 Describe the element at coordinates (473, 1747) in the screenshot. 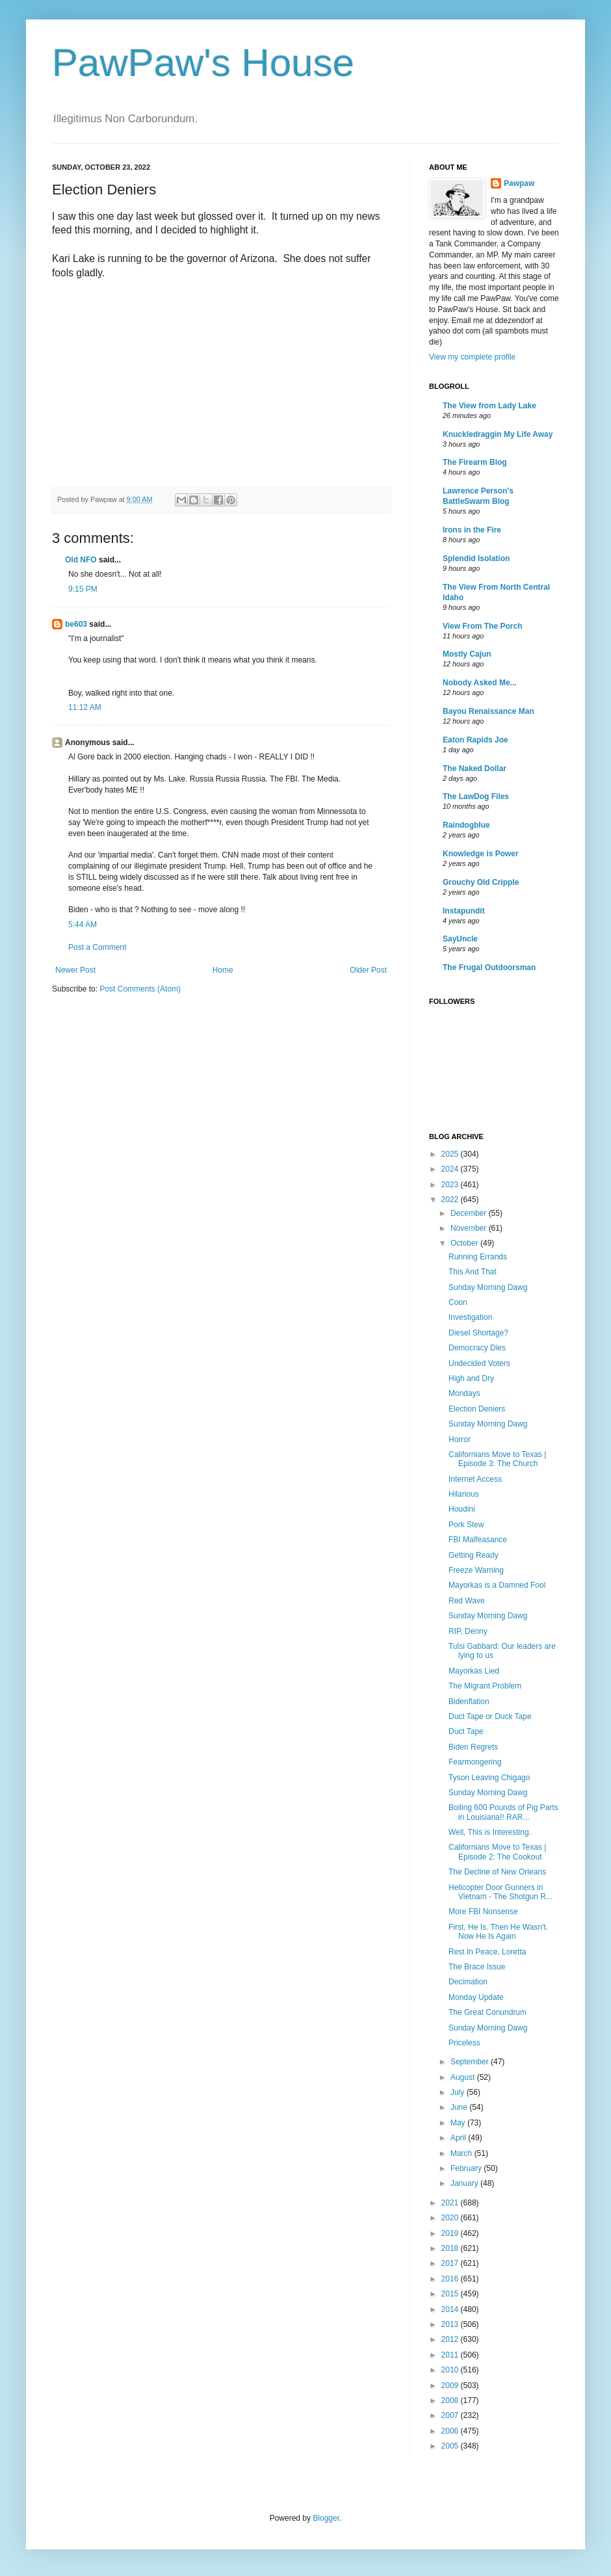

I see `Biden Regrets` at that location.